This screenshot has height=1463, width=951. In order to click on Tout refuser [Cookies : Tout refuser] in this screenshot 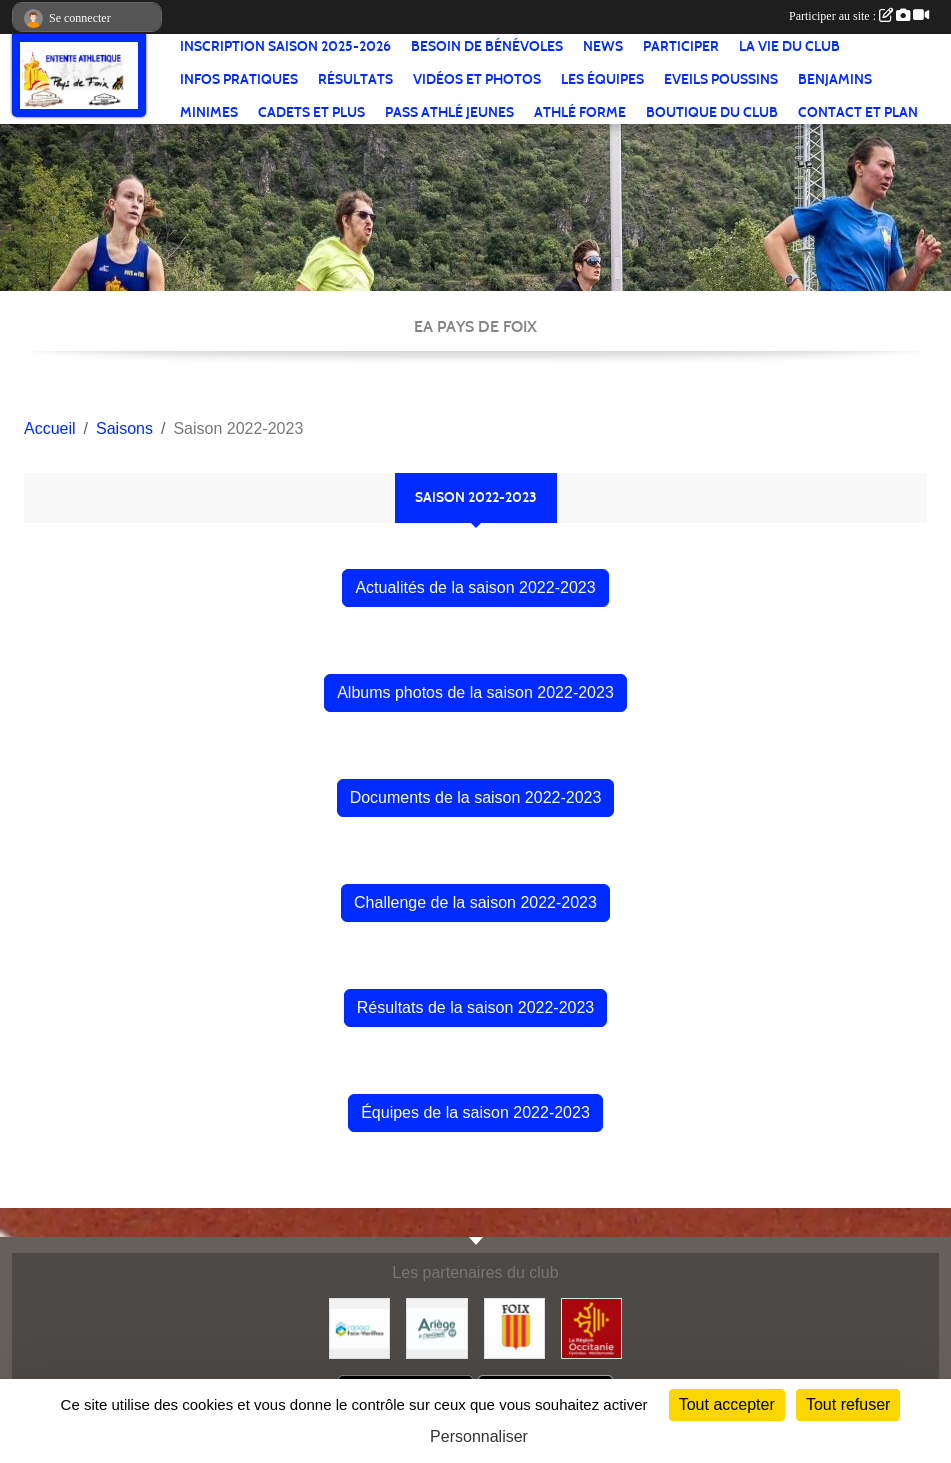, I will do `click(848, 1404)`.